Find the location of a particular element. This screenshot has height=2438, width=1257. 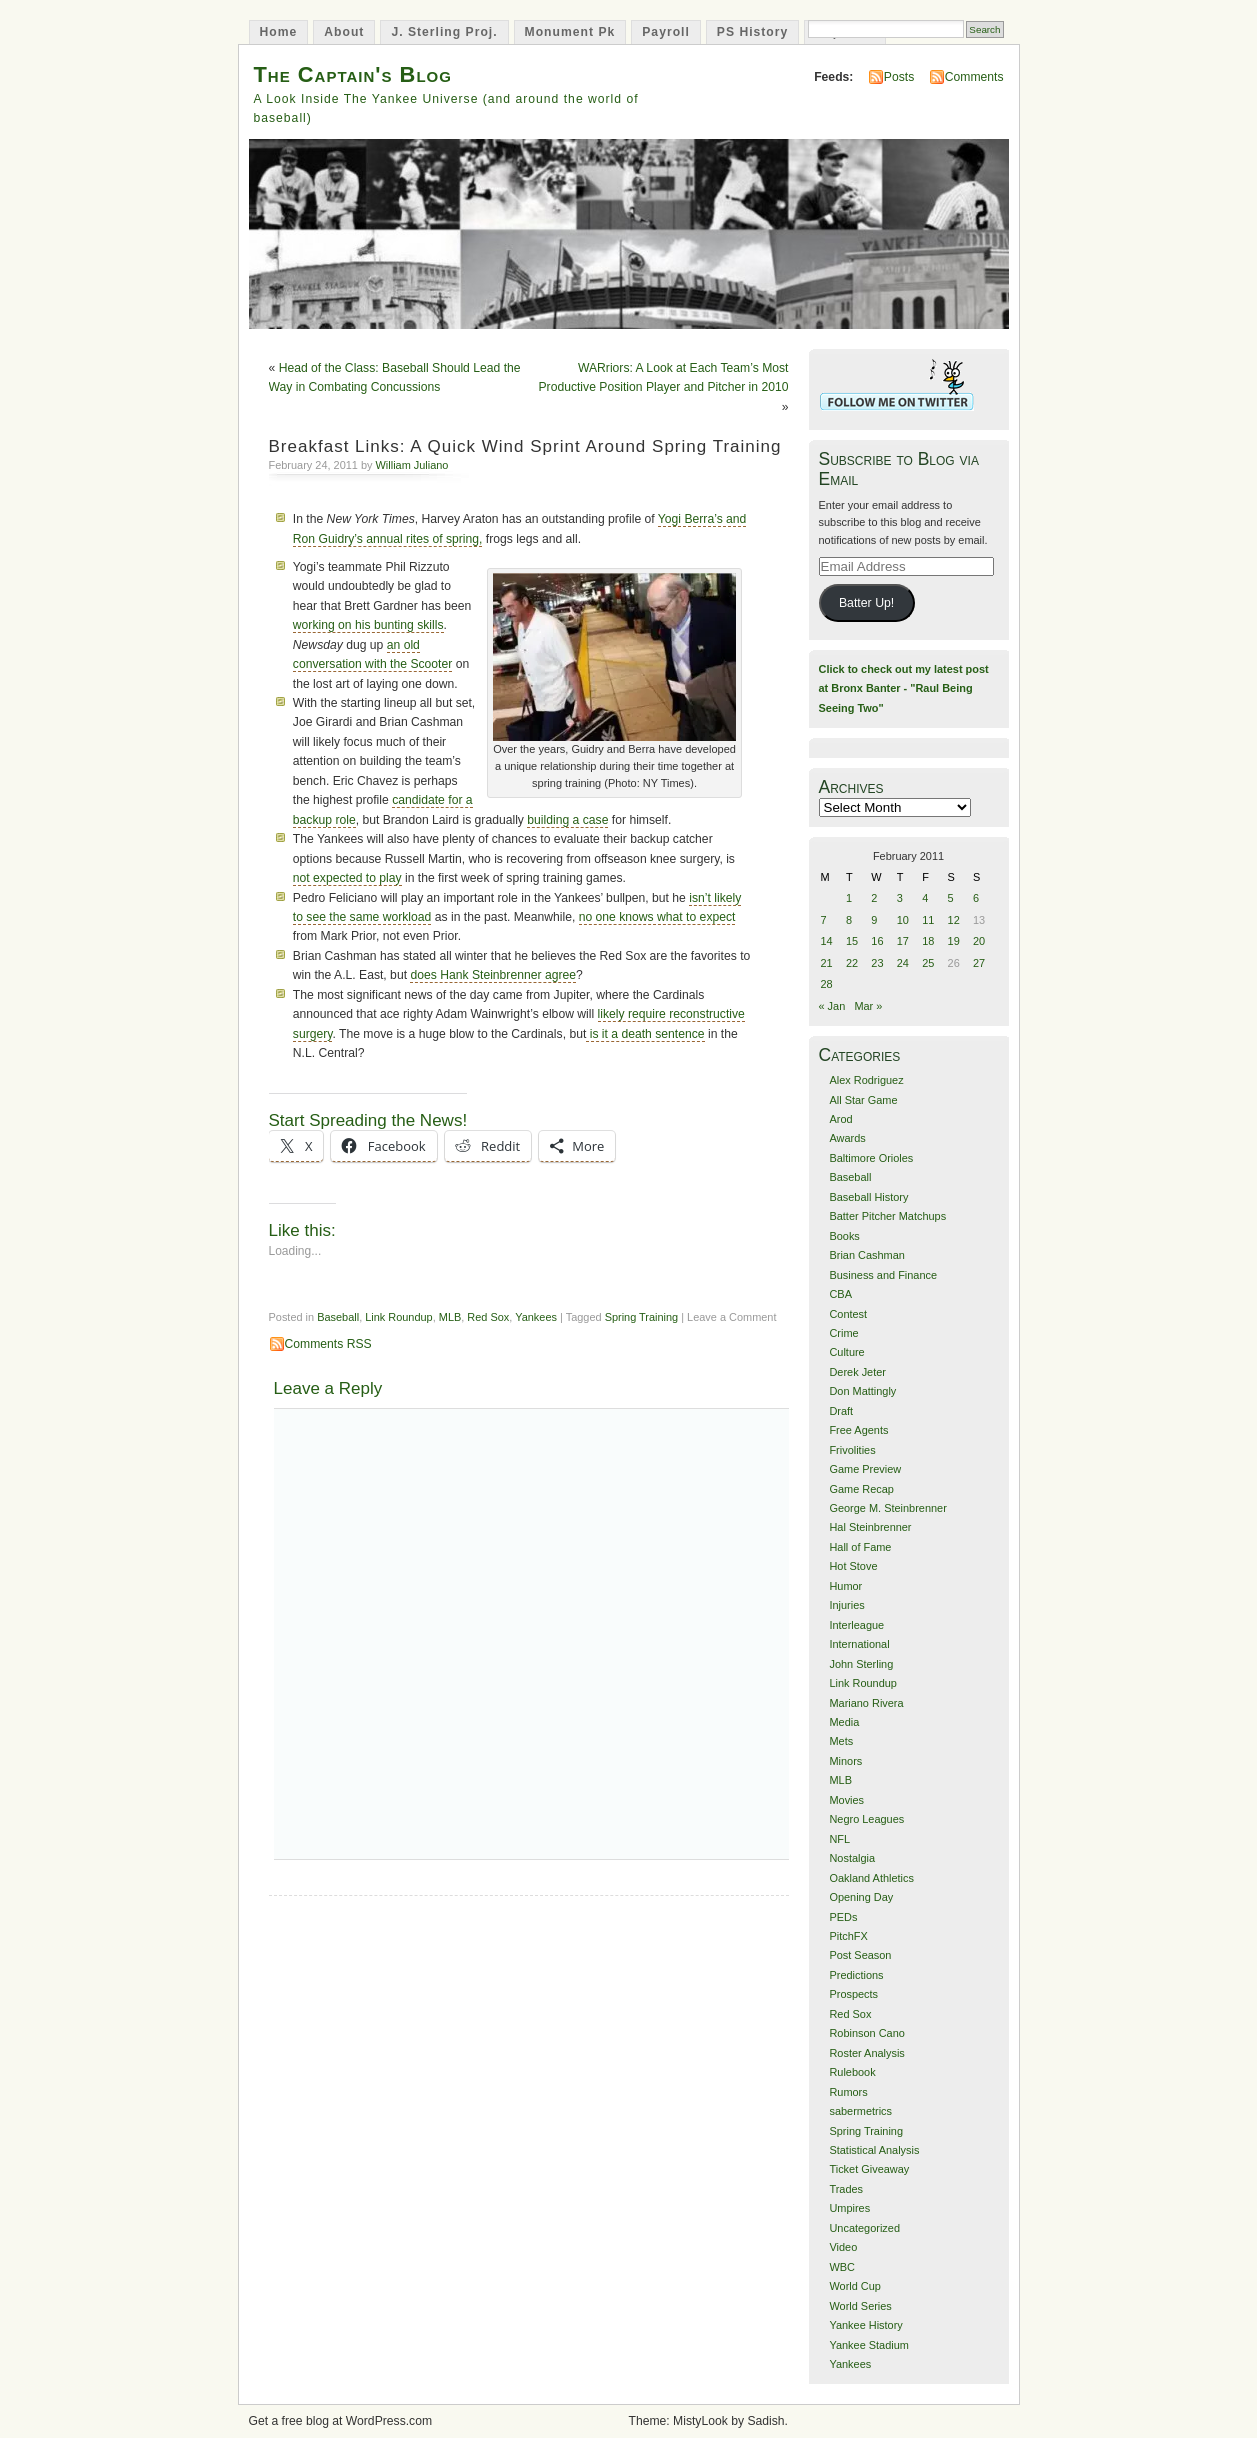

does Hank Steinbrenner agree is located at coordinates (493, 975).